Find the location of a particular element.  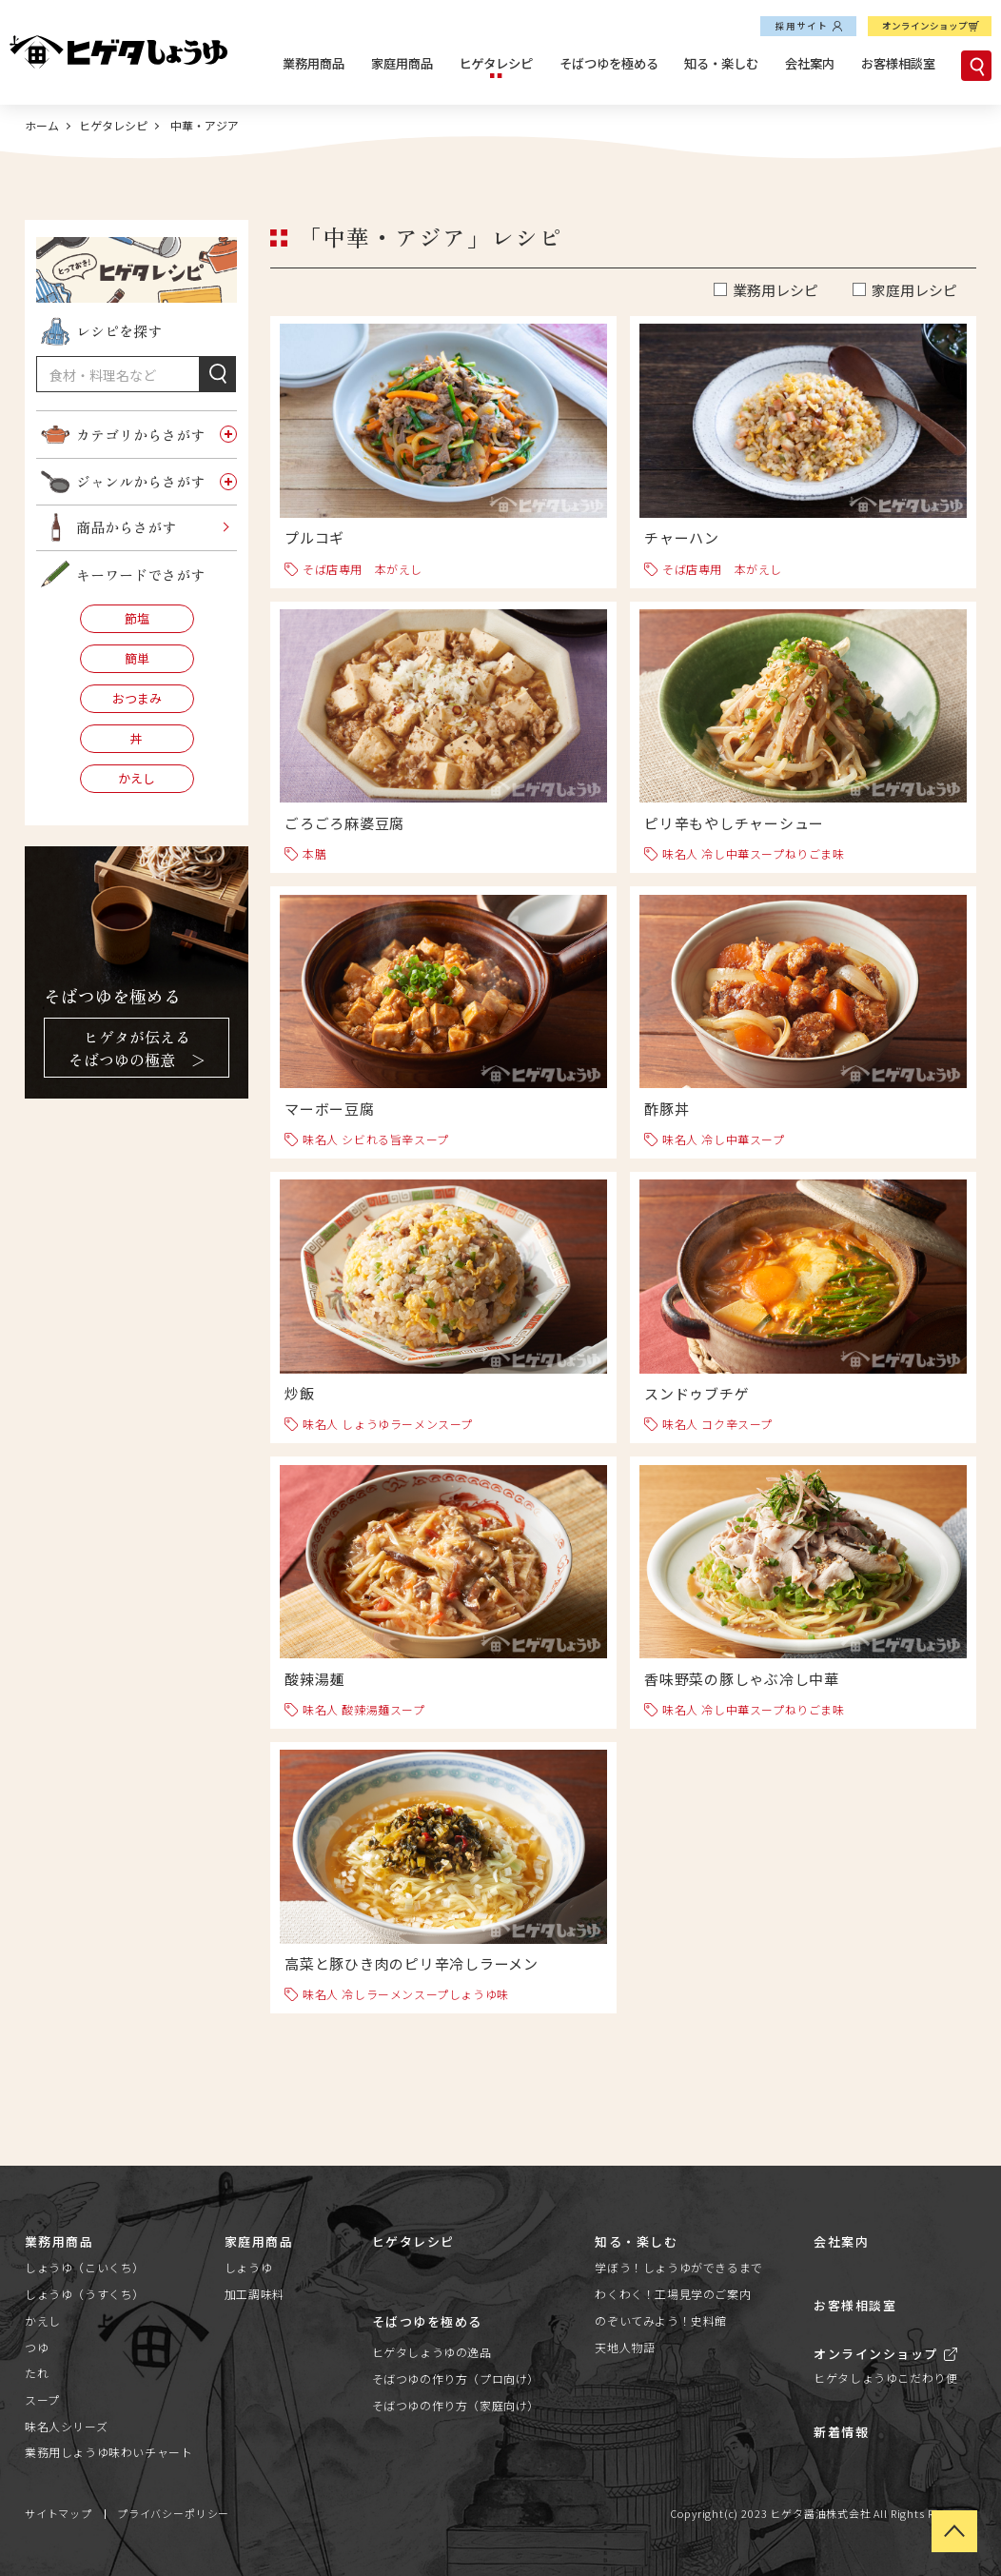

しょうゆ is located at coordinates (248, 2267).